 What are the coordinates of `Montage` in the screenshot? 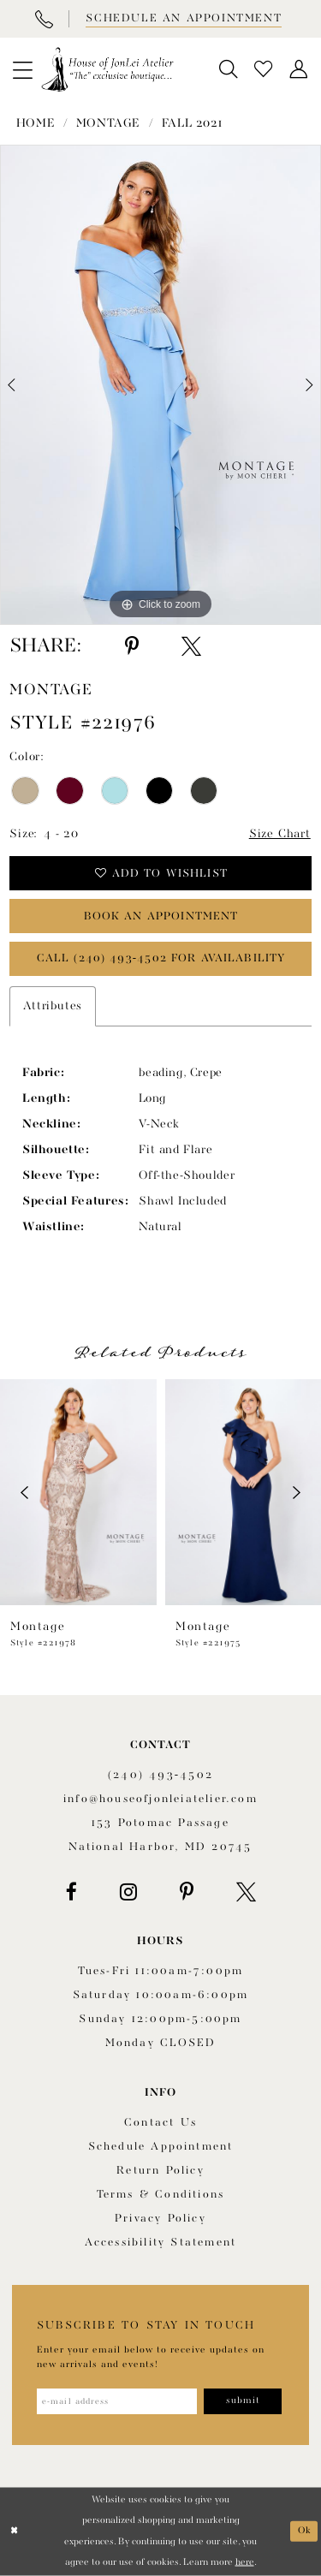 It's located at (108, 123).